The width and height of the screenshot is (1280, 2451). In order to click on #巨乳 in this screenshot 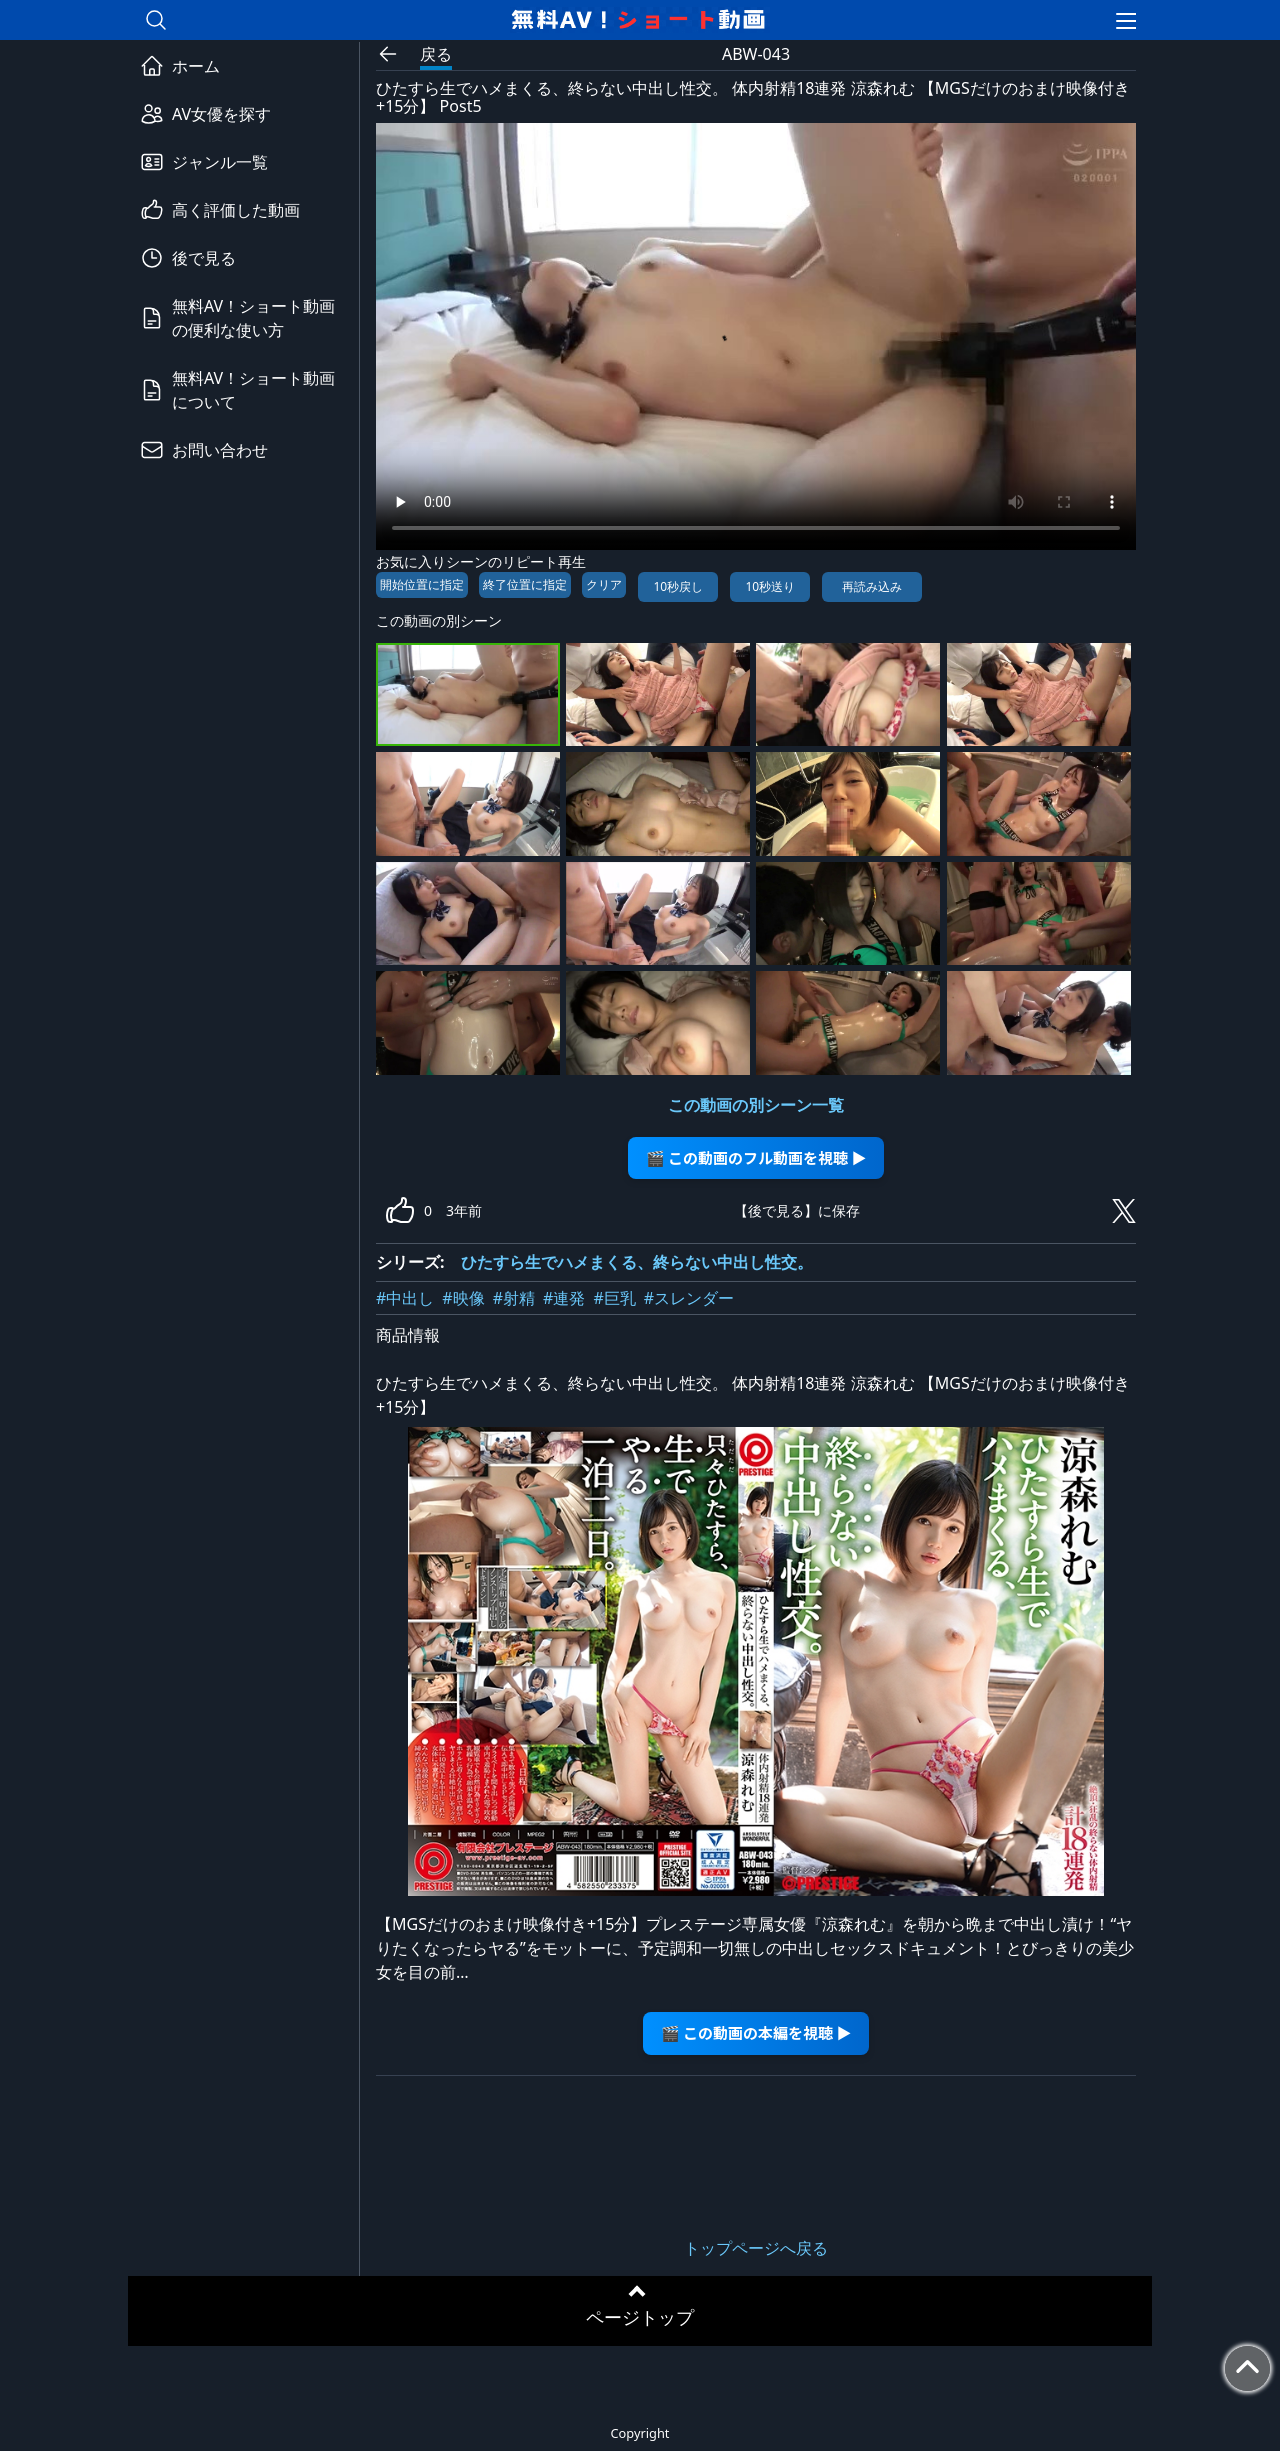, I will do `click(614, 1298)`.